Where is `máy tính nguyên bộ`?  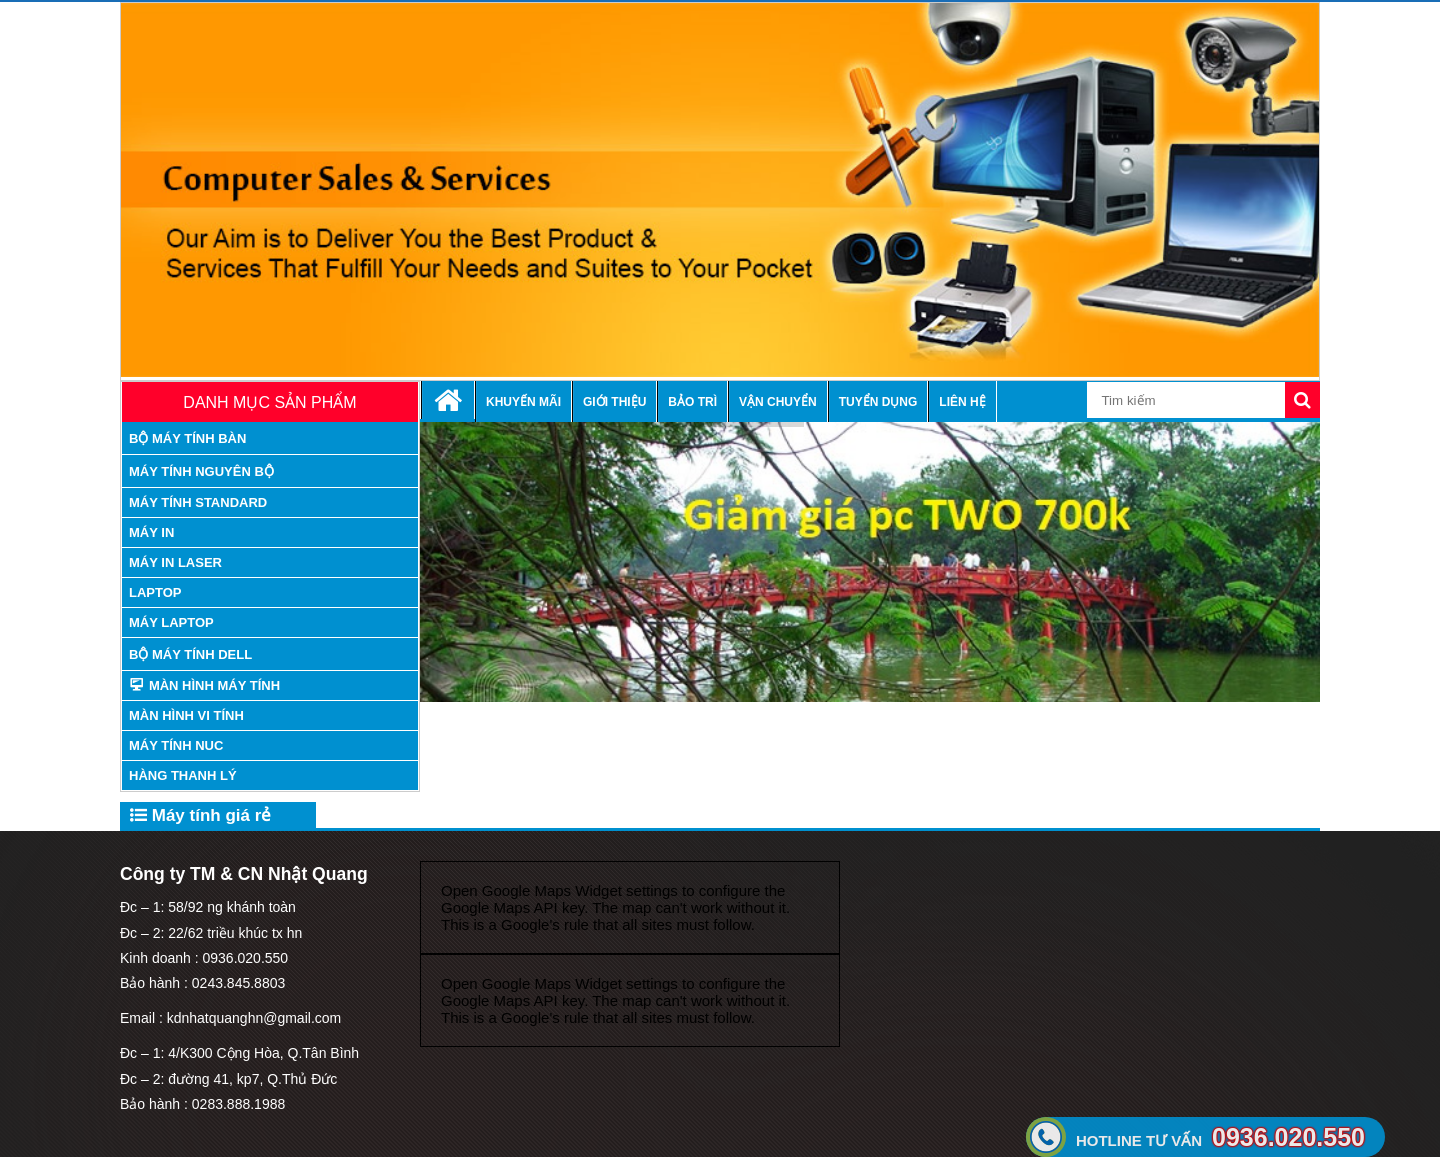 máy tính nguyên bộ is located at coordinates (201, 471).